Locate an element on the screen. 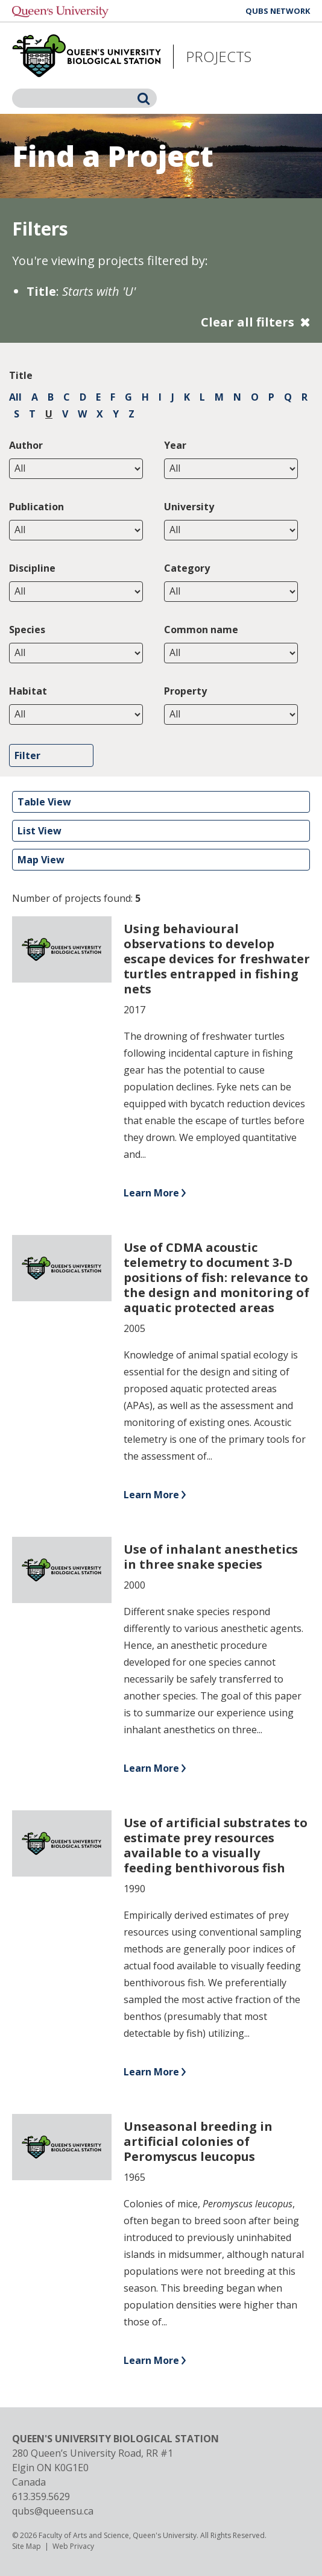  University is located at coordinates (189, 506).